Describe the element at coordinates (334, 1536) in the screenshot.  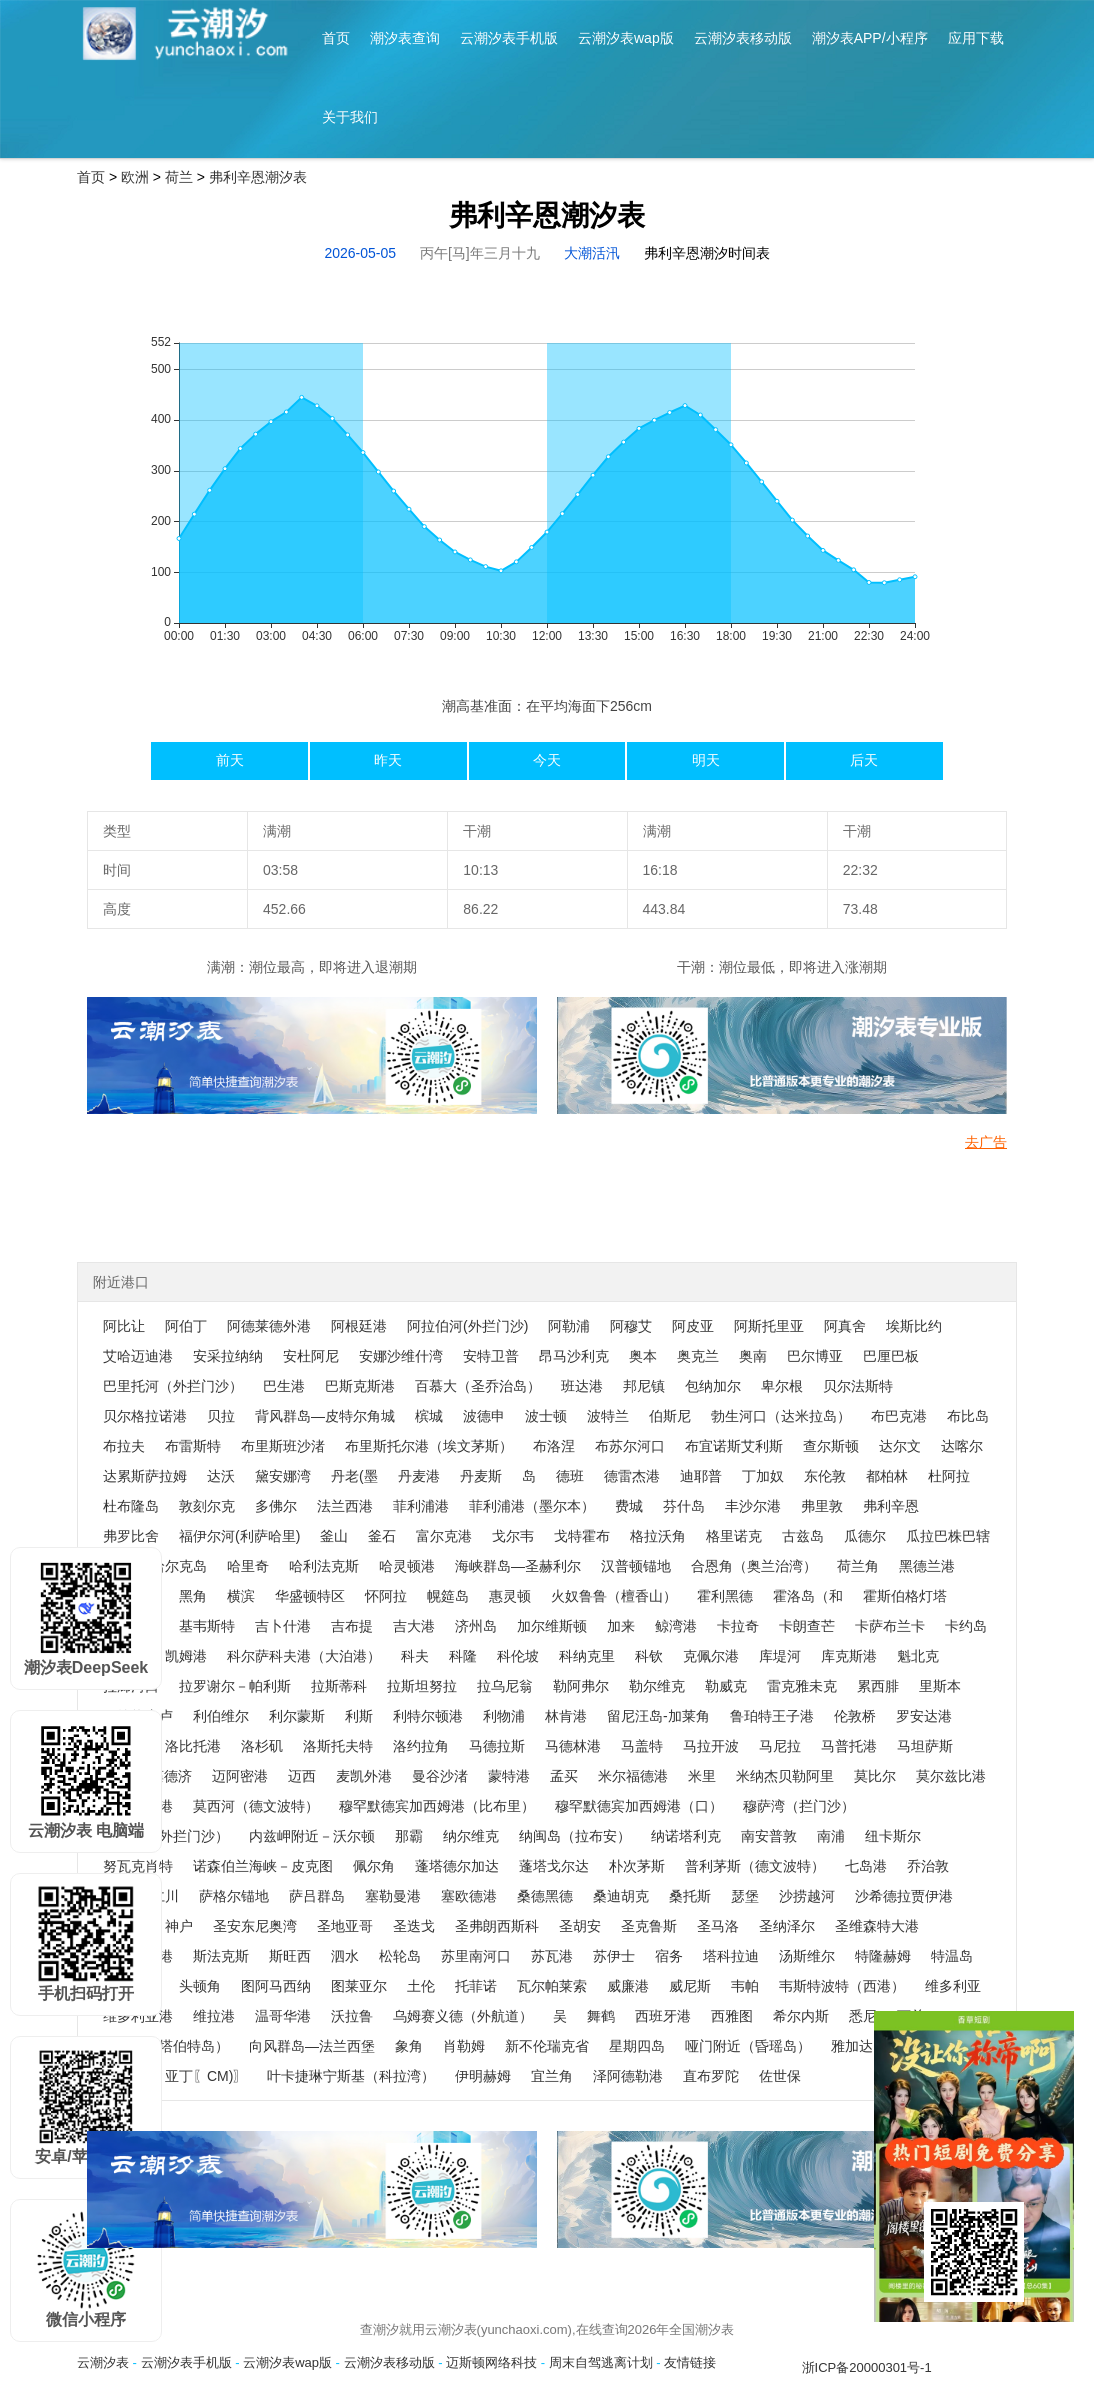
I see `釜山` at that location.